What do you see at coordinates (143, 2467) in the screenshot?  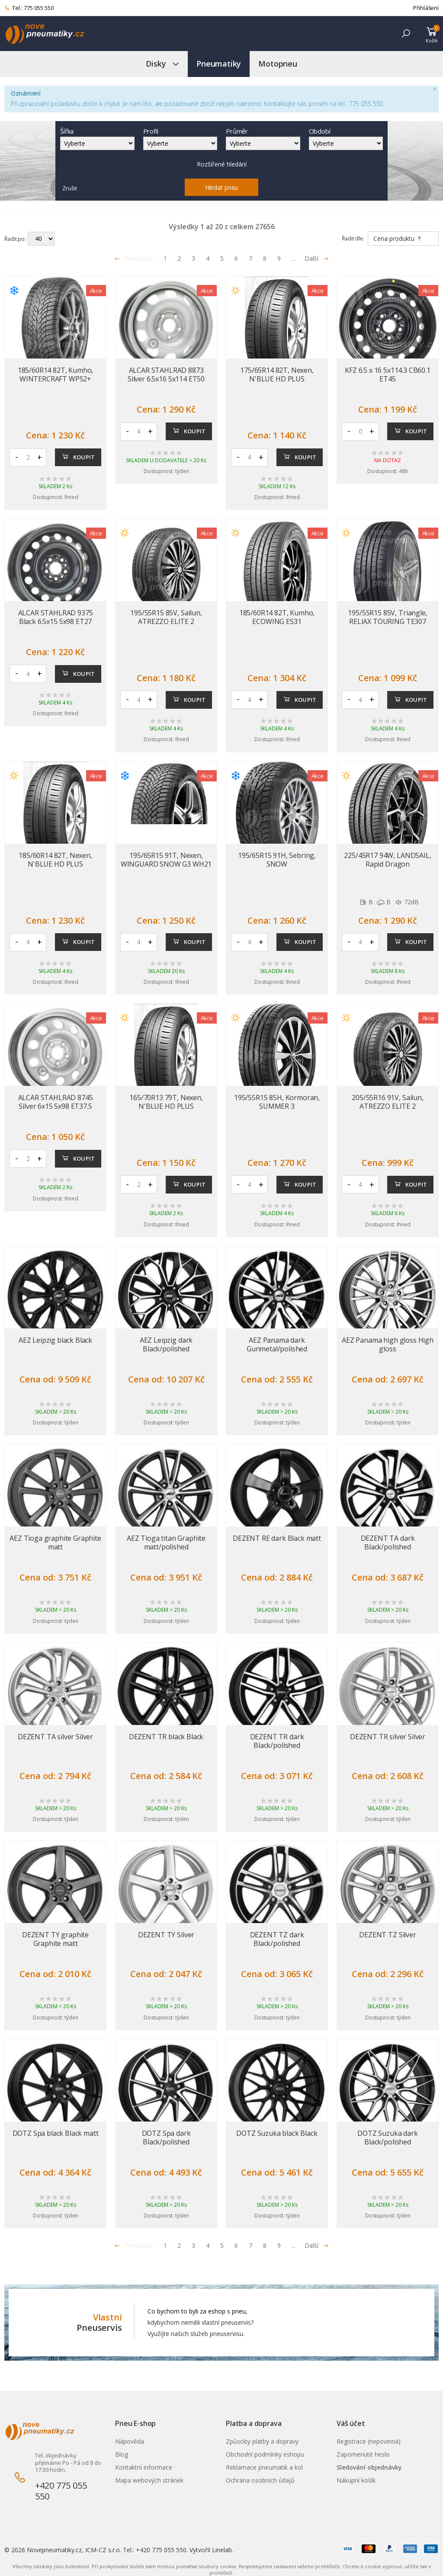 I see `Kontaktní informace` at bounding box center [143, 2467].